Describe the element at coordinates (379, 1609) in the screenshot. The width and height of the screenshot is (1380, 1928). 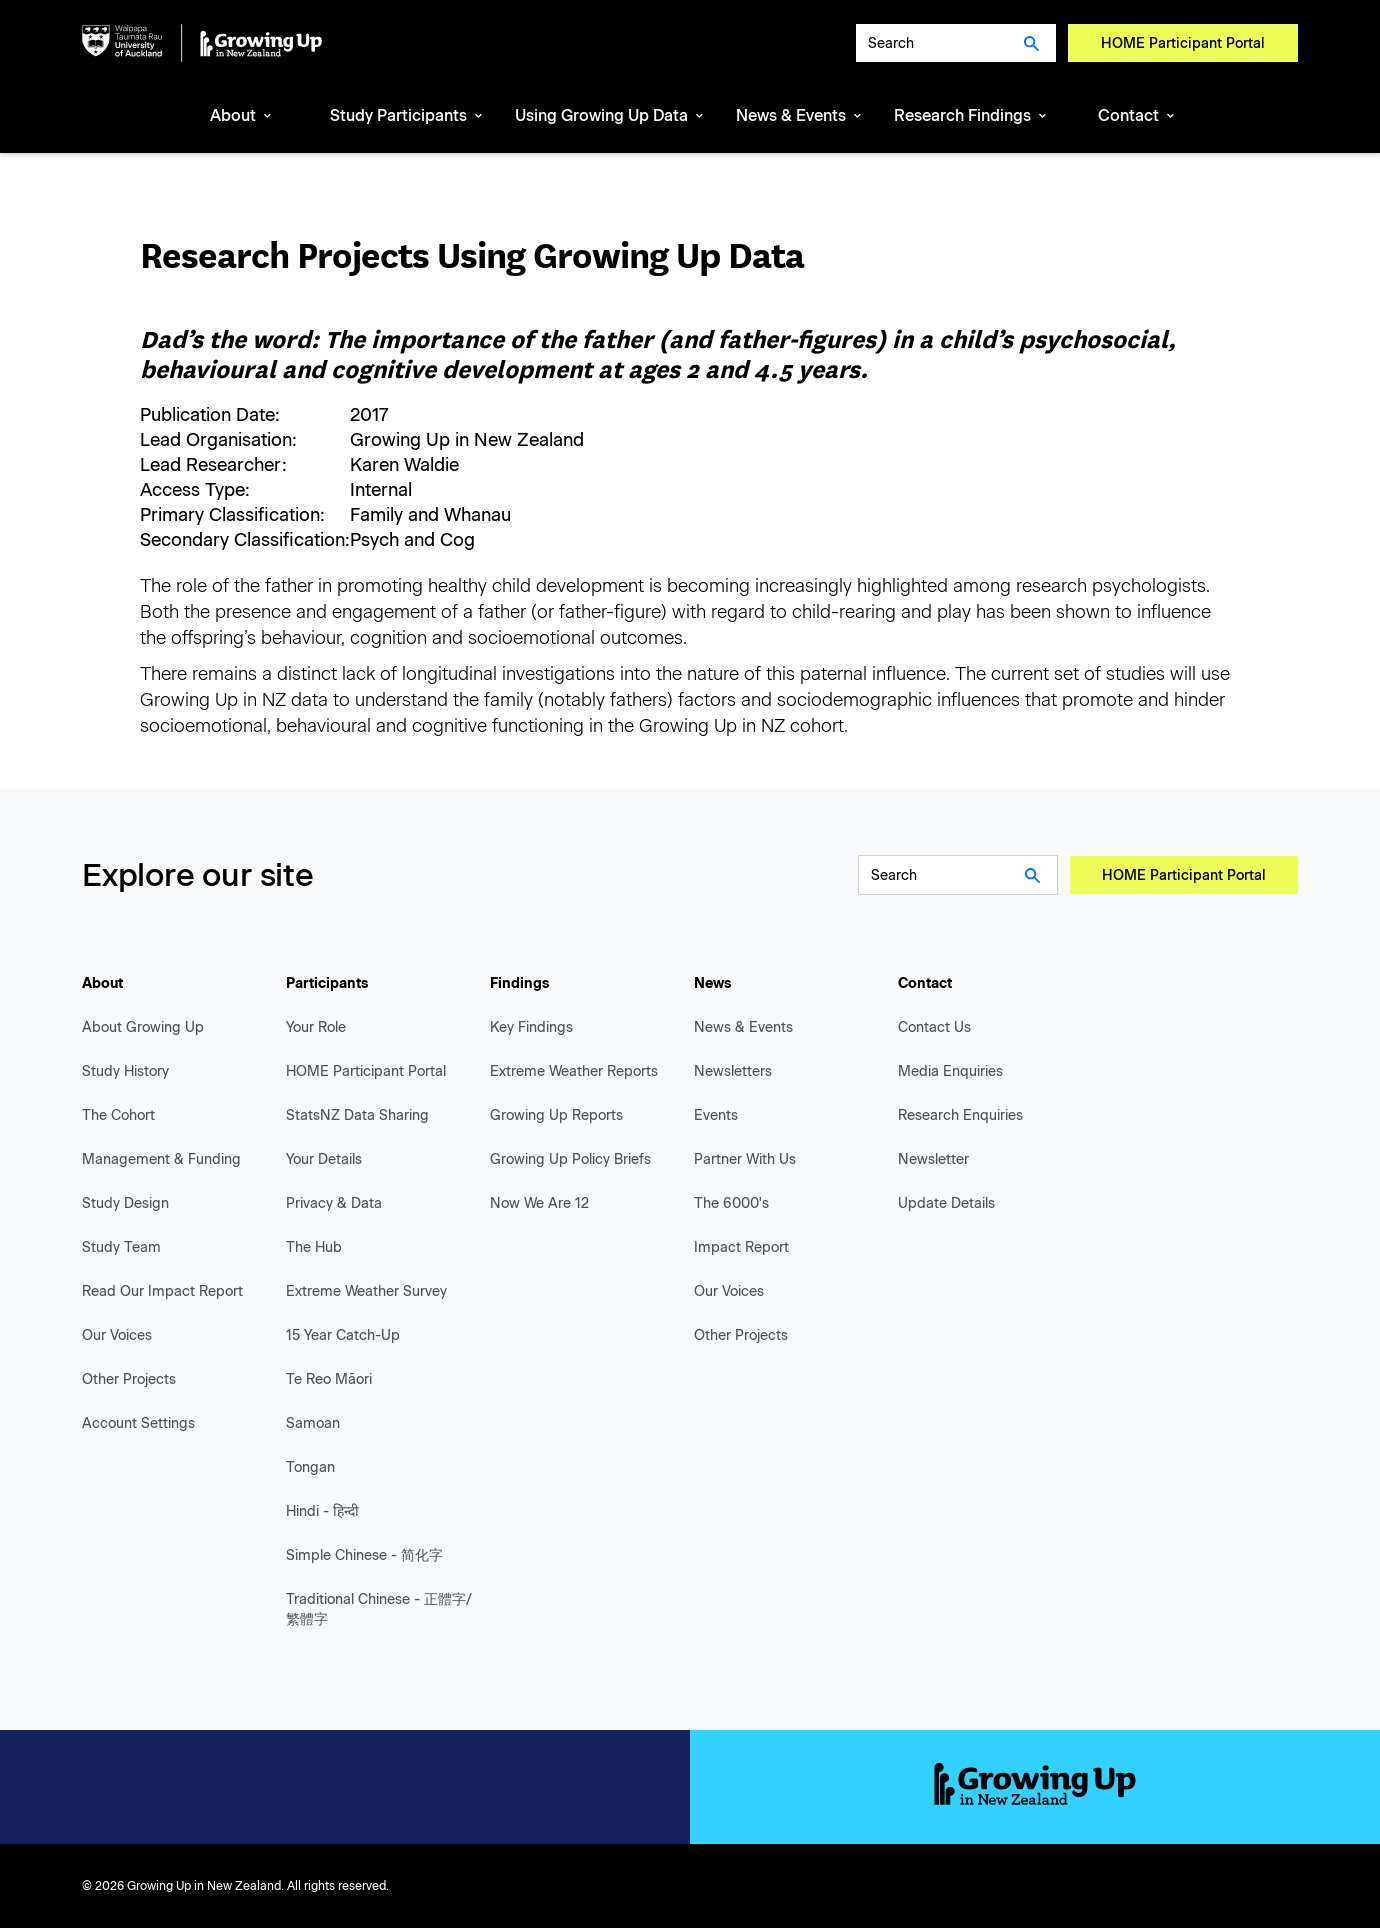
I see `Traditional Chinese - 正體字/繁體字` at that location.